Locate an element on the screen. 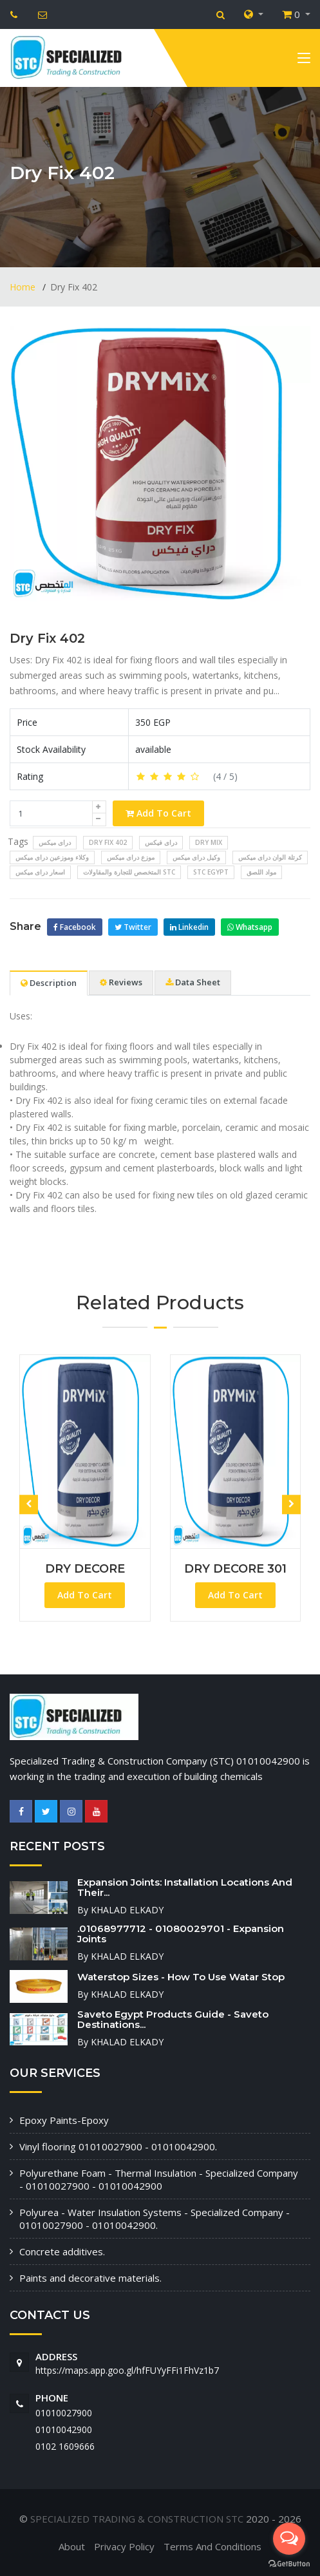  Terms And Conditions is located at coordinates (212, 2546).